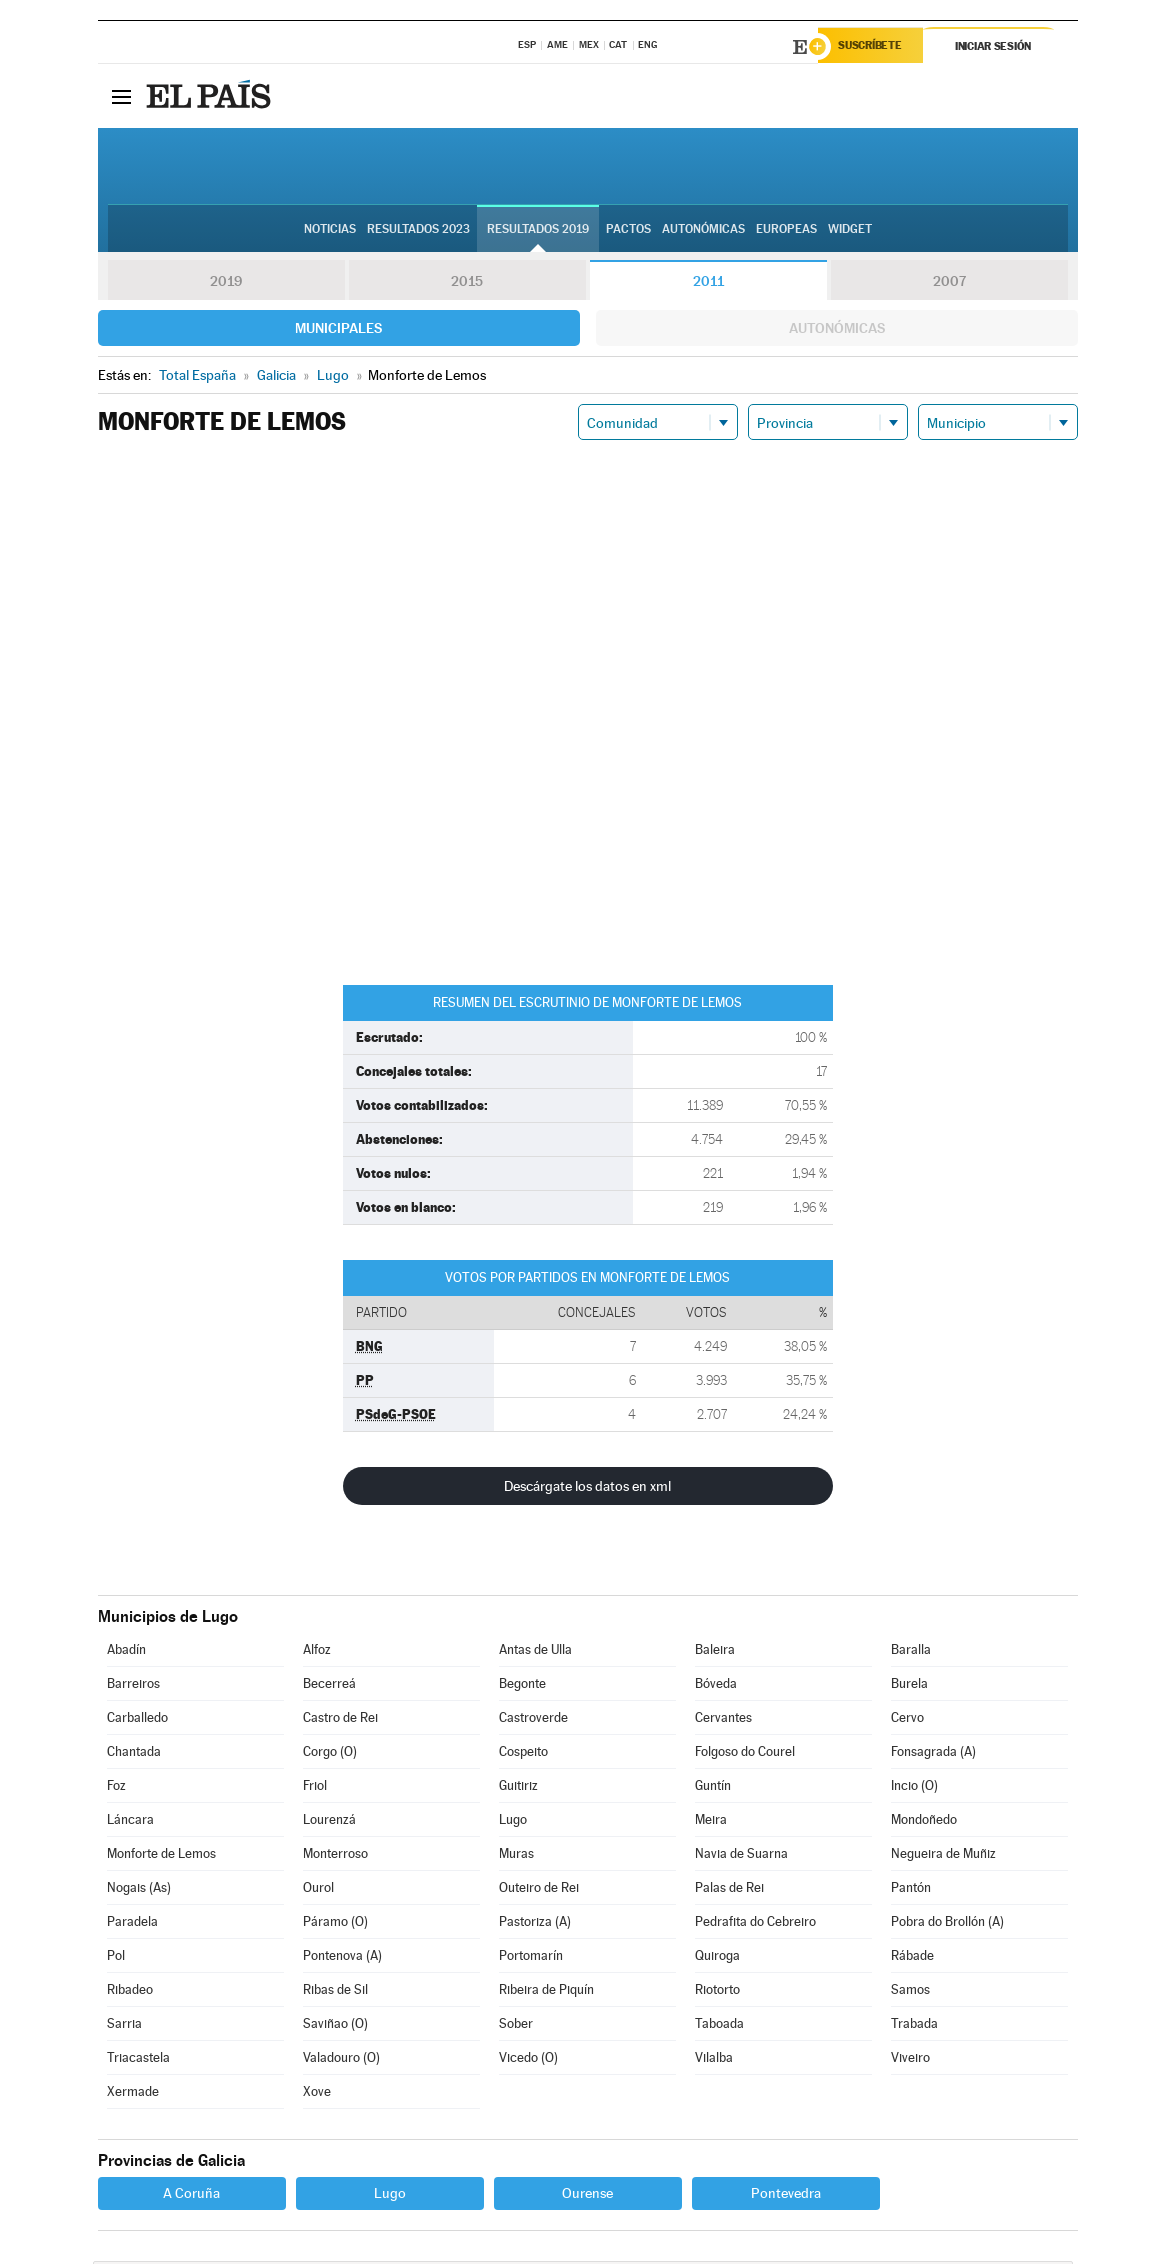  I want to click on Alfoz, so click(317, 1652).